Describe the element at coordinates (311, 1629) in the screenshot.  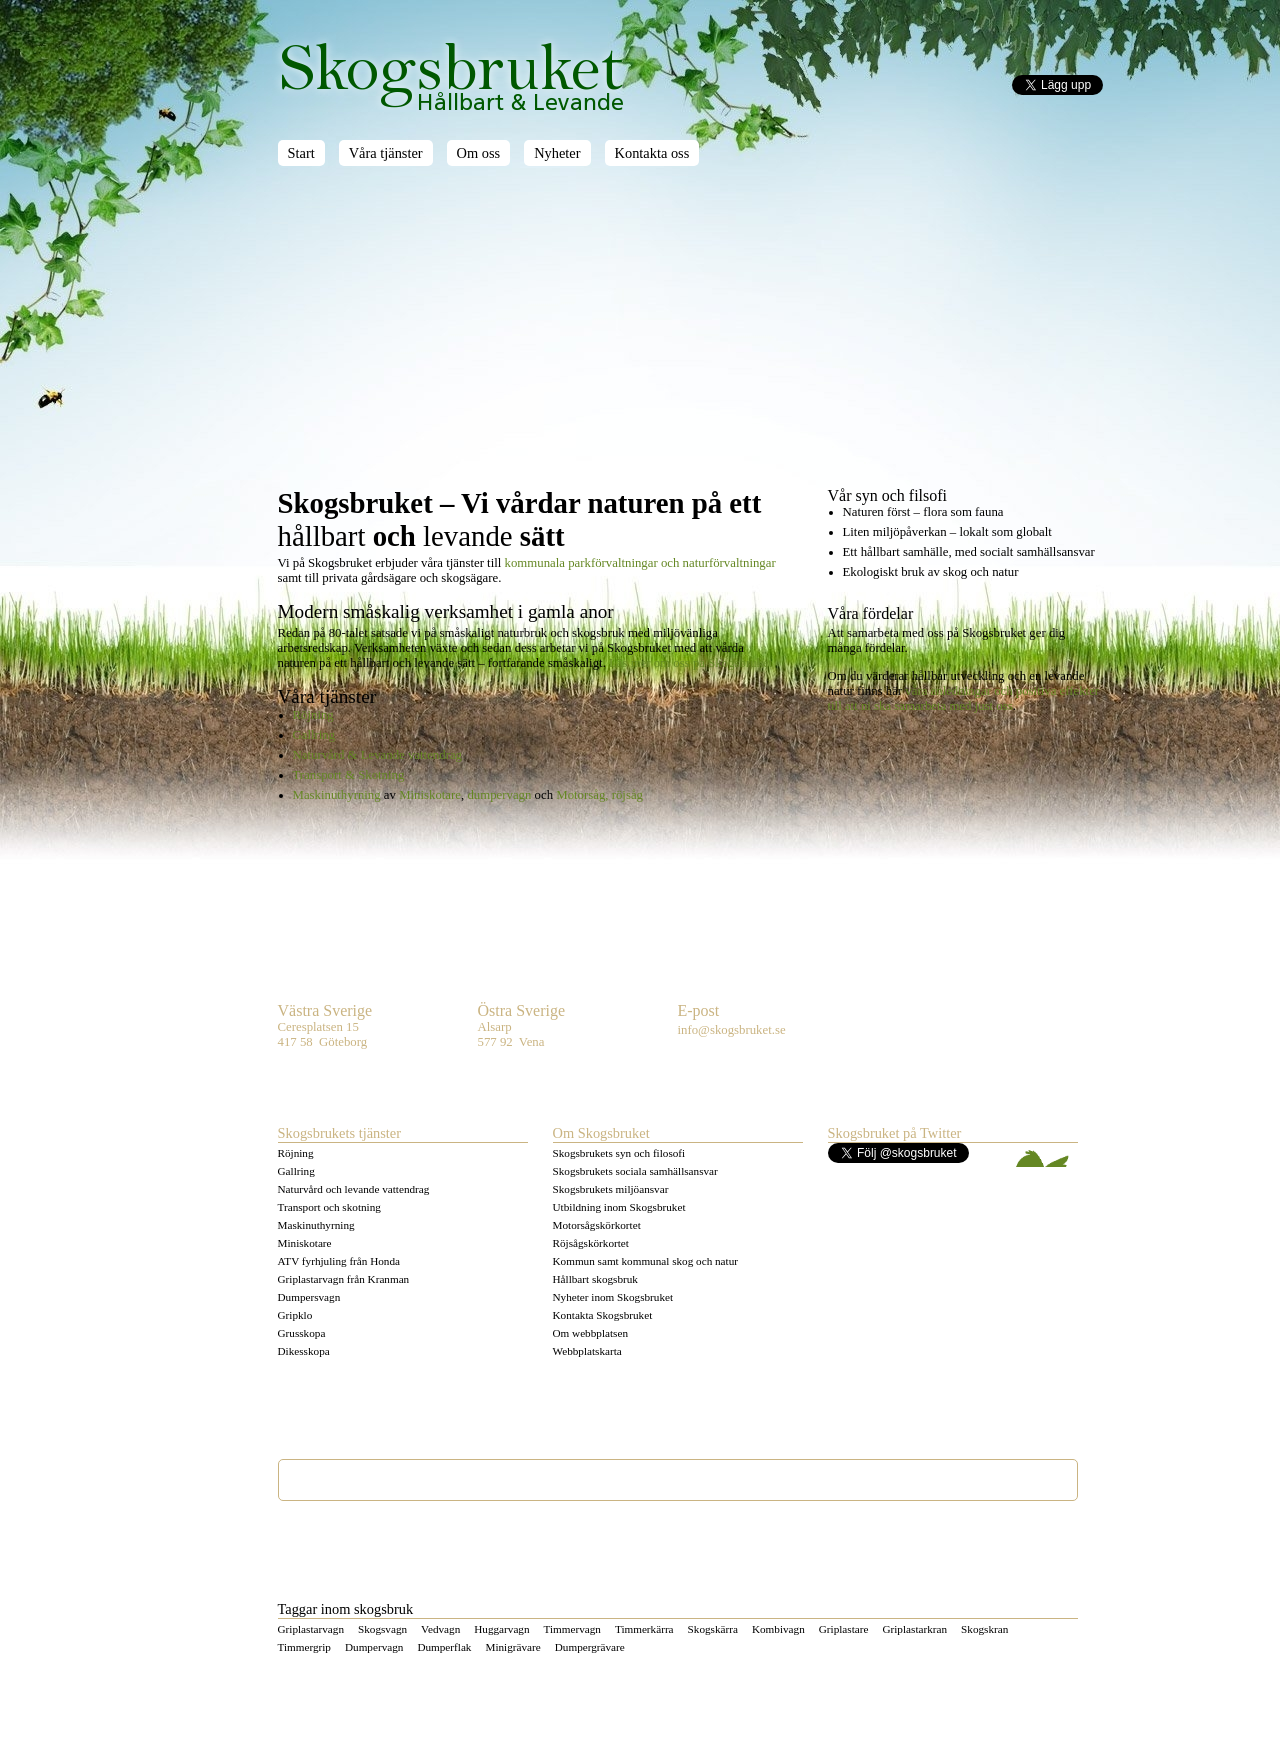
I see `Griplastarvagn` at that location.